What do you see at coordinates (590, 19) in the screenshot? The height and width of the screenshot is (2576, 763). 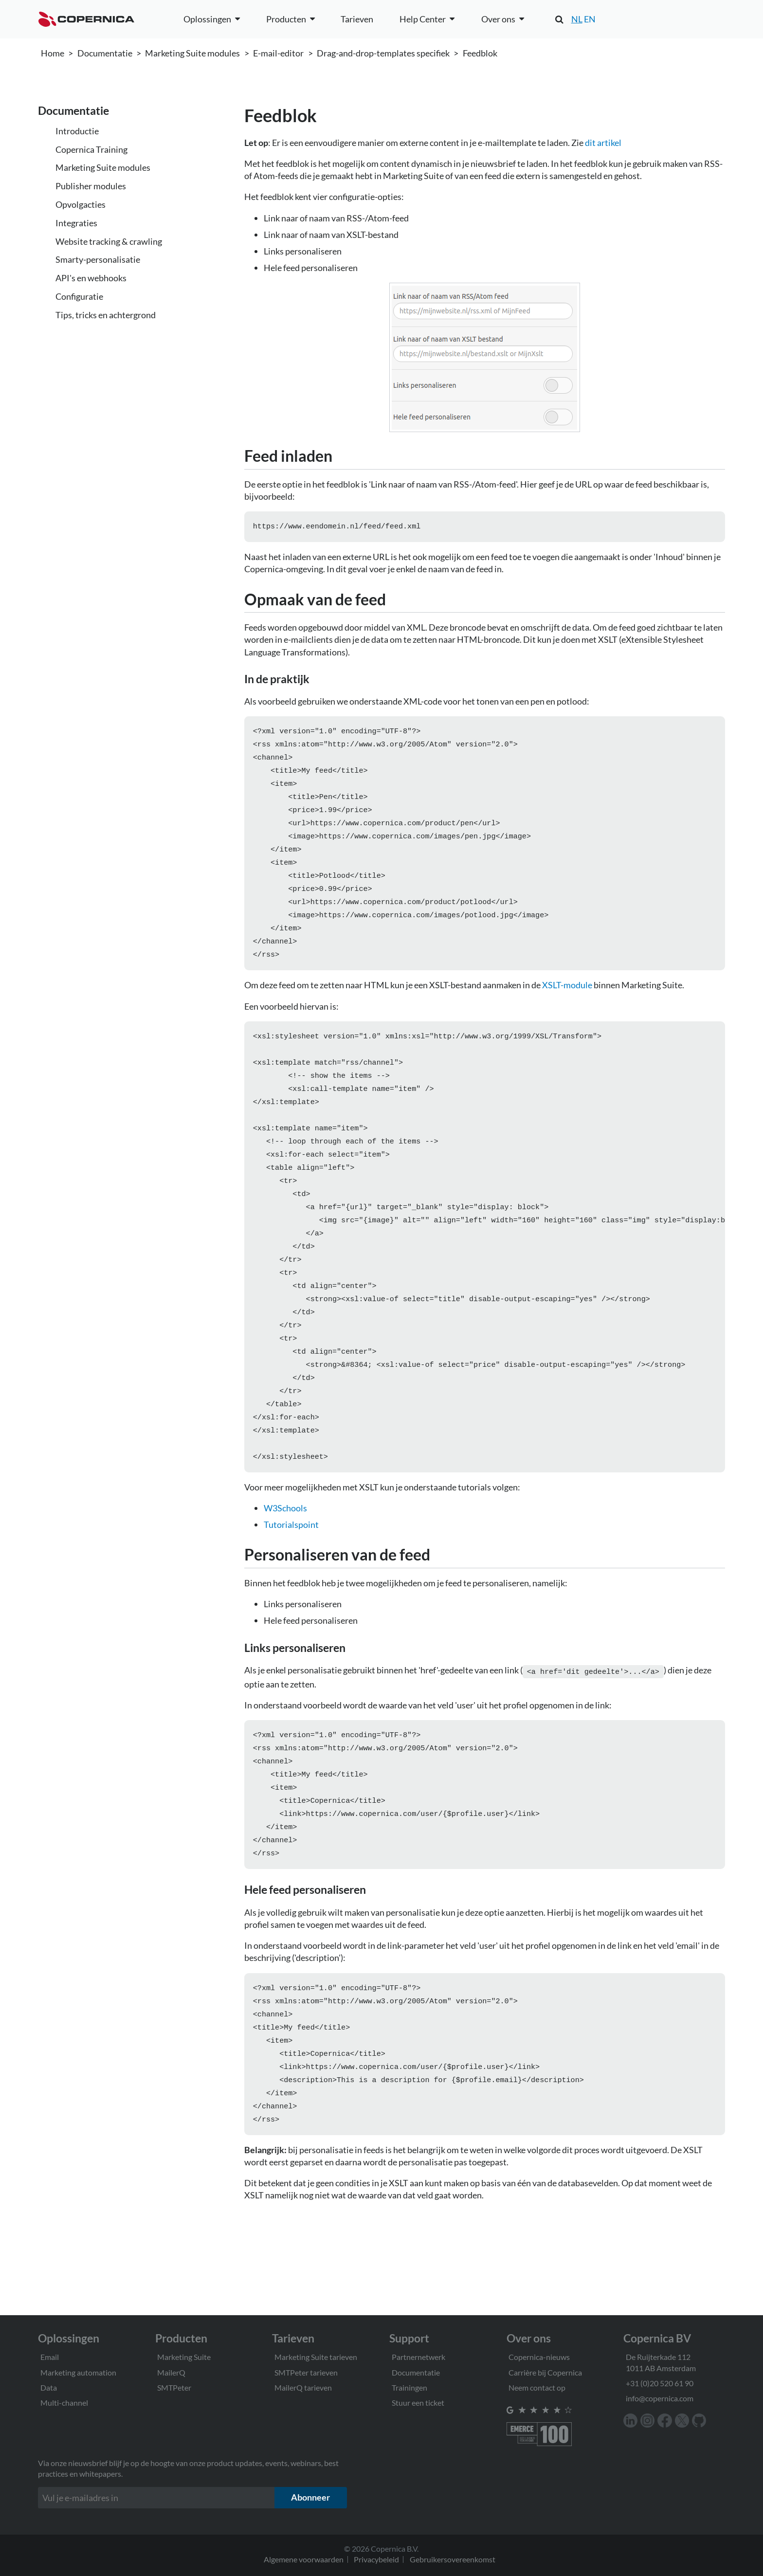 I see `EN` at bounding box center [590, 19].